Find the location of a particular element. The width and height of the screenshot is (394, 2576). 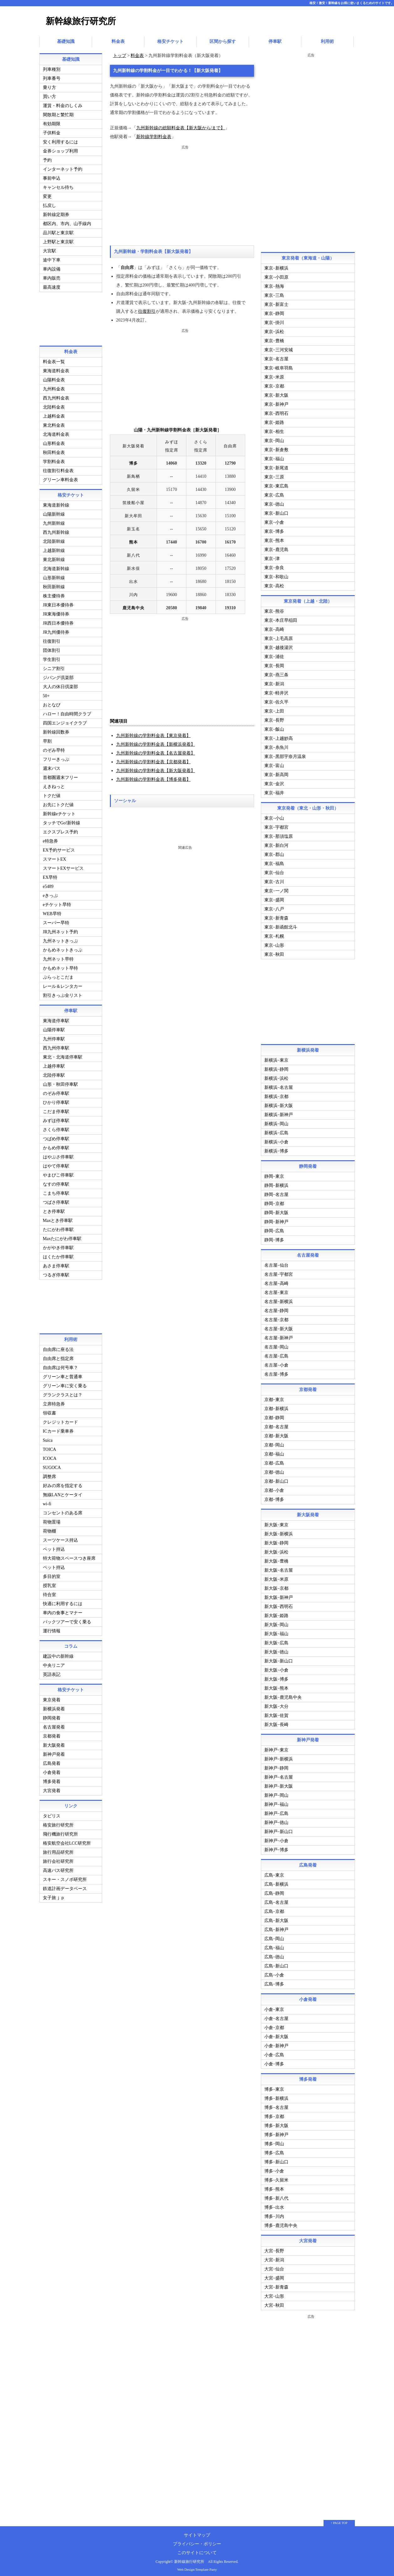

予約 is located at coordinates (47, 158).